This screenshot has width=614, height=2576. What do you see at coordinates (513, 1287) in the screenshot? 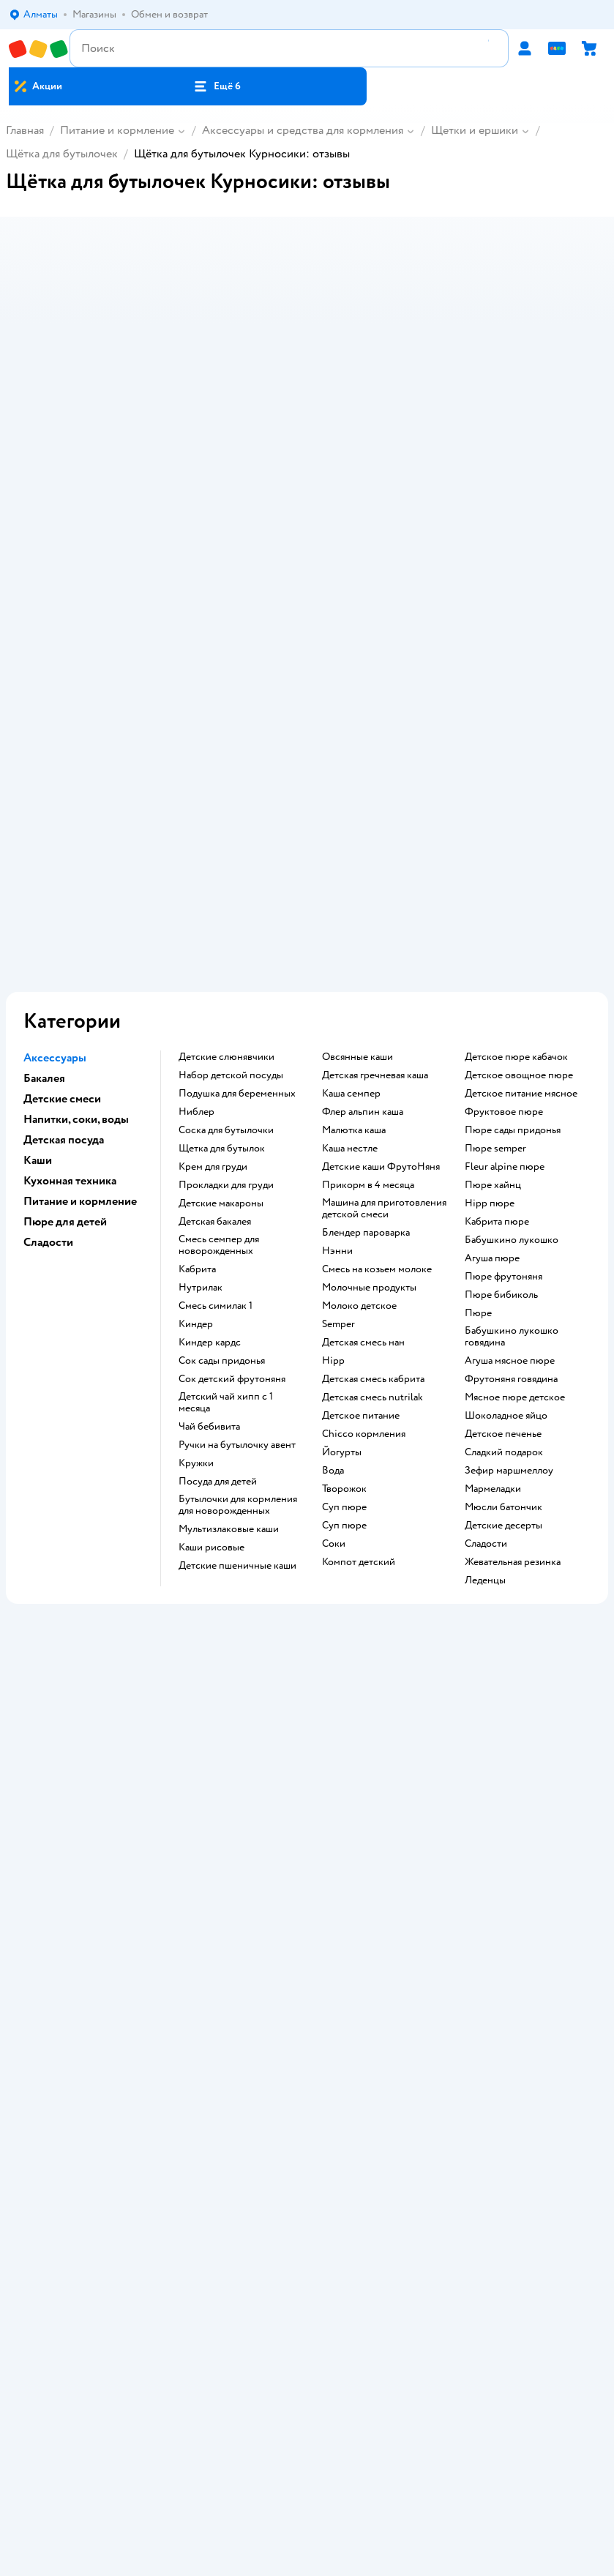
I see `жевательная резинка` at bounding box center [513, 1287].